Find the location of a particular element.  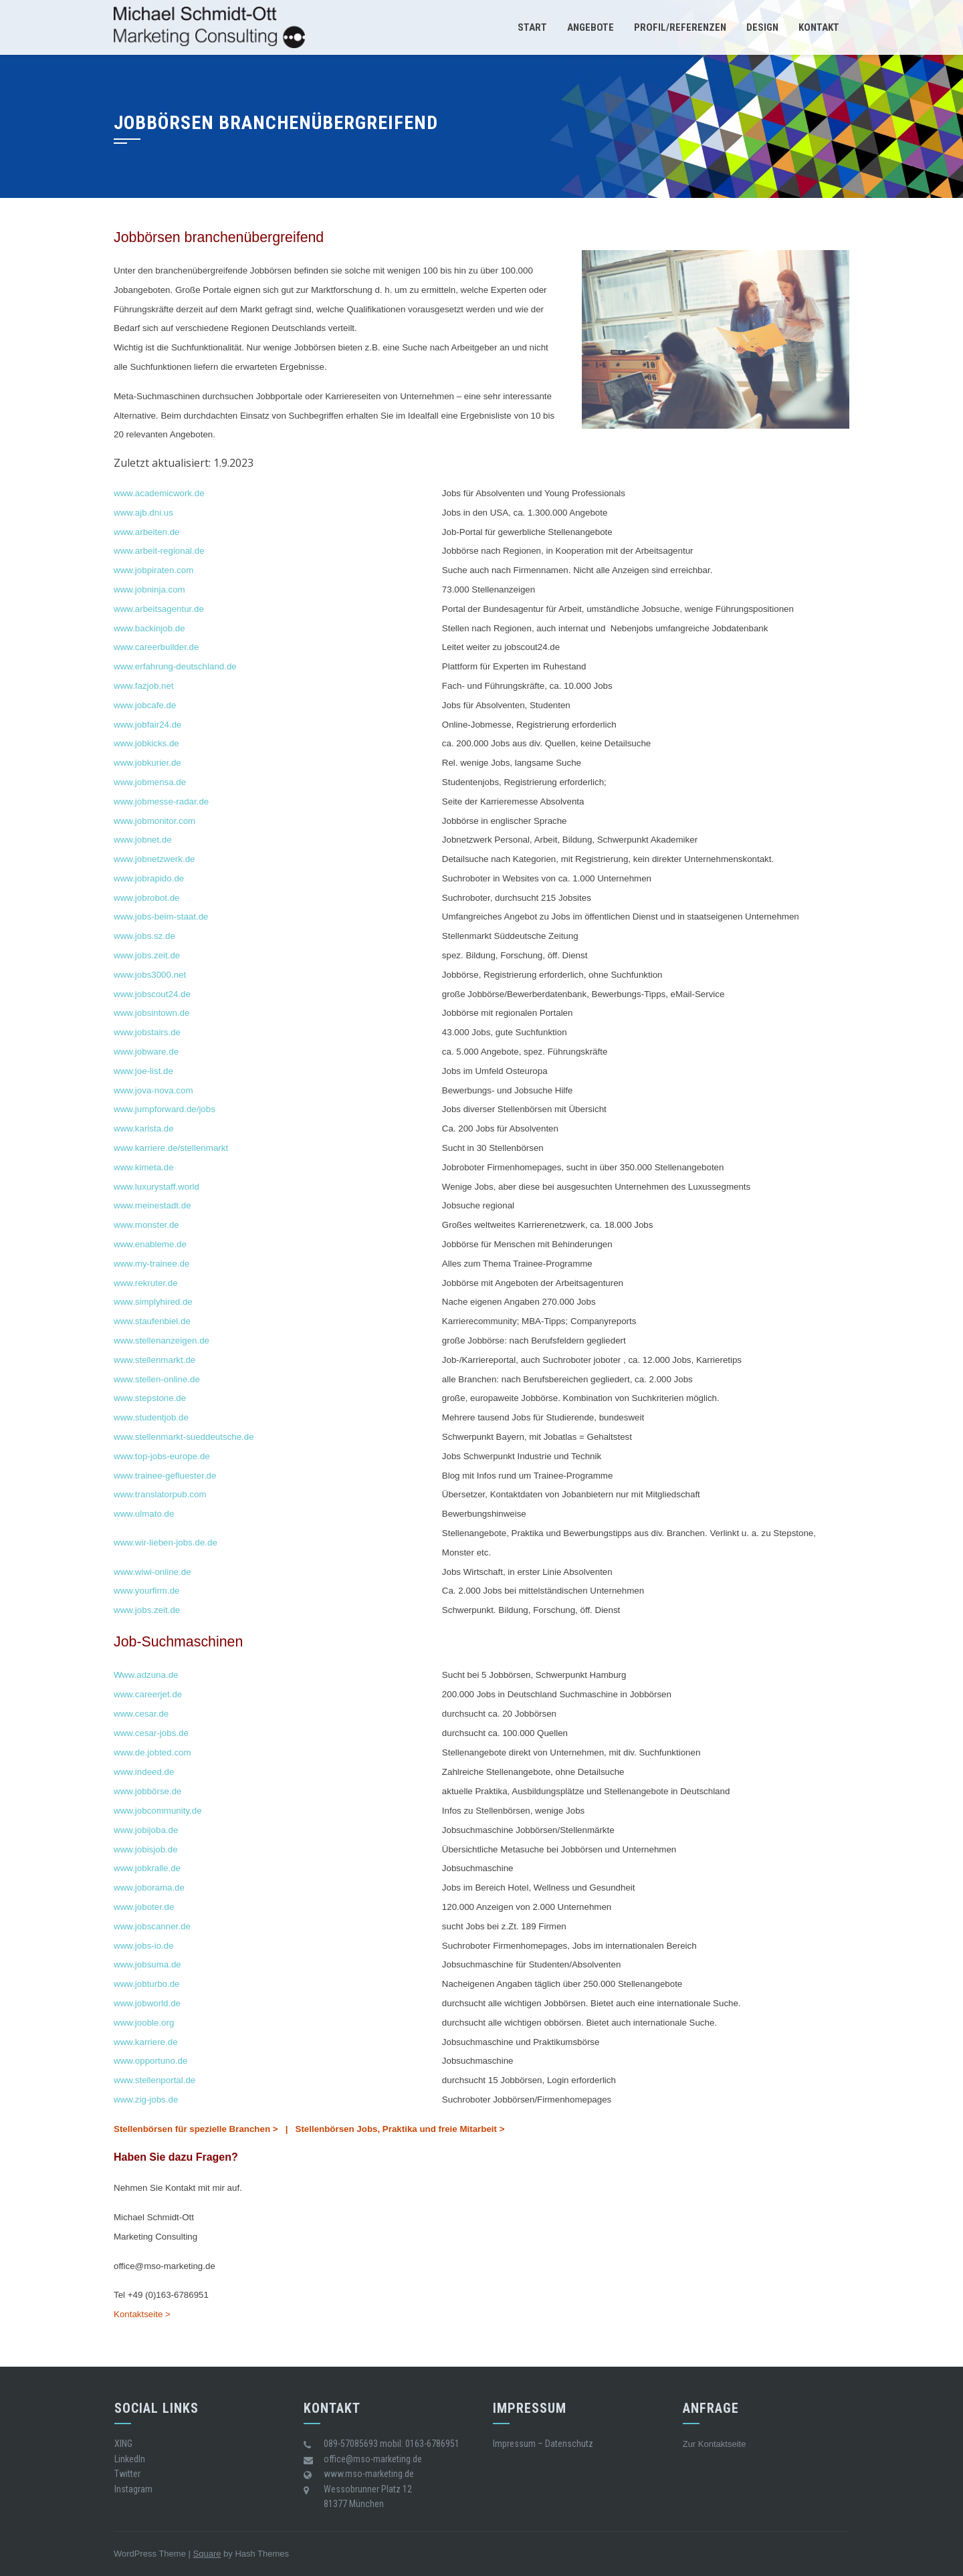

www.luxurystaff.world is located at coordinates (156, 1187).